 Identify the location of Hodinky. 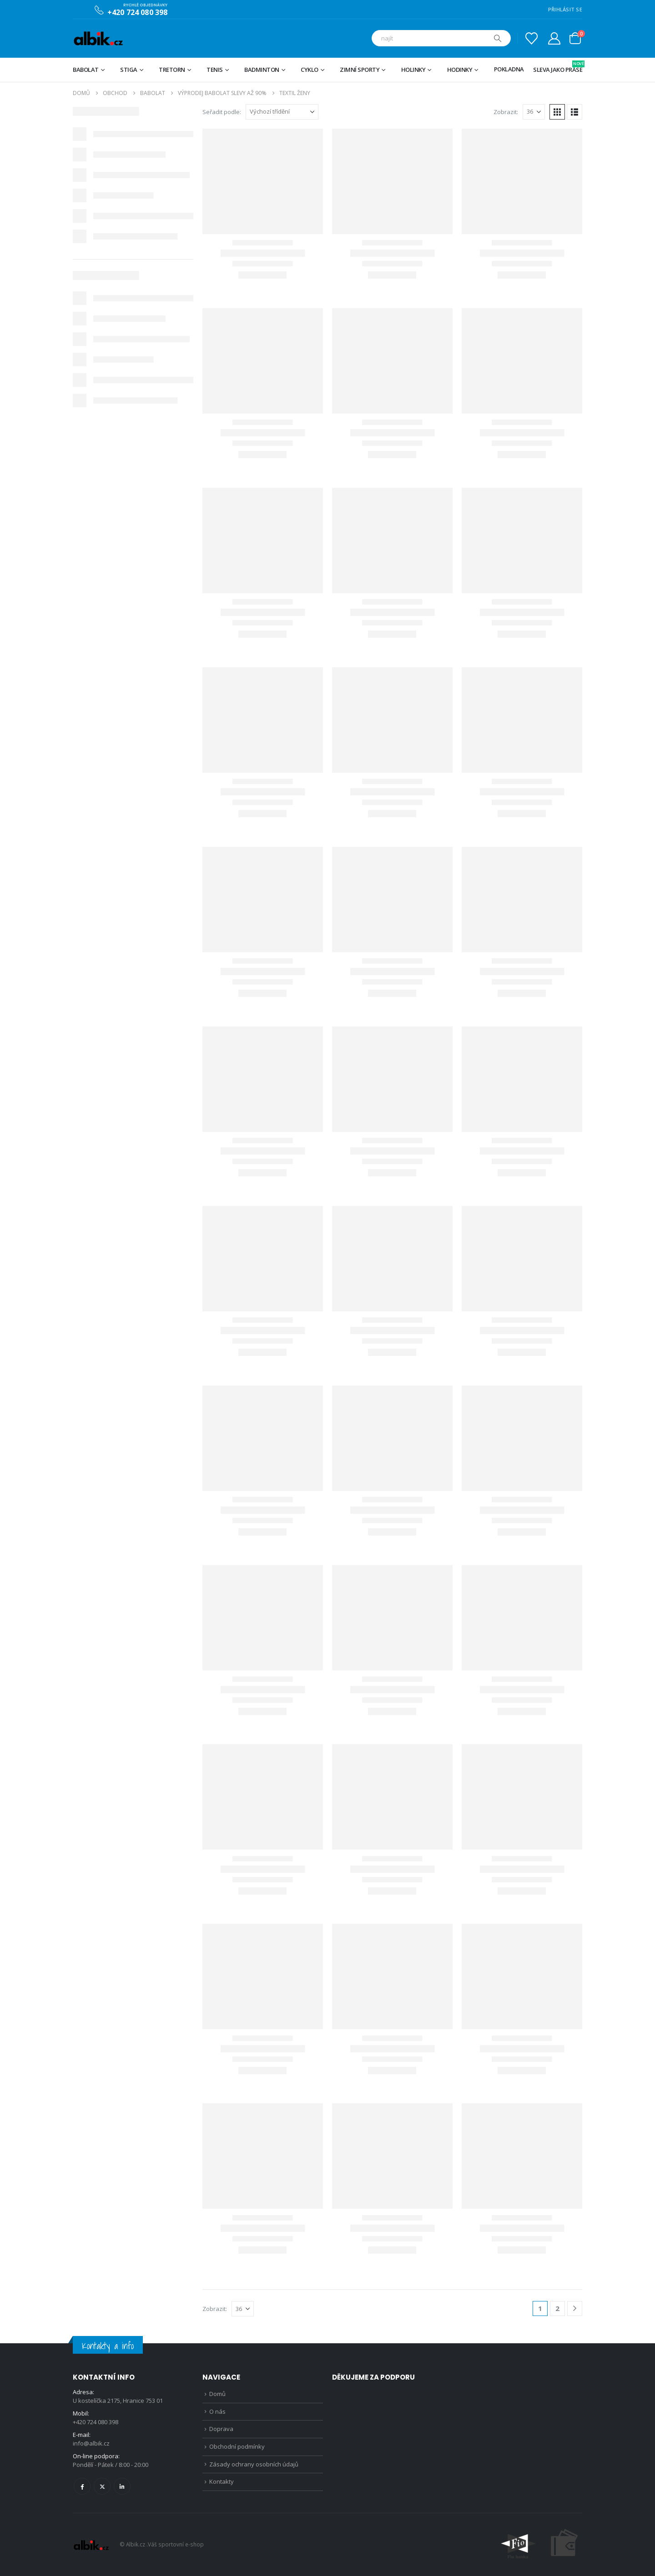
(460, 69).